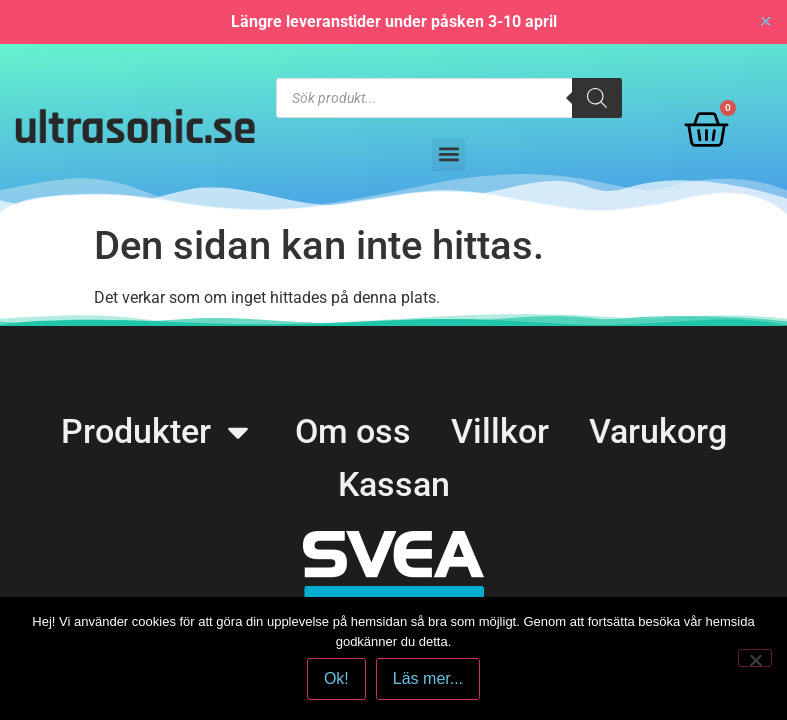 This screenshot has height=720, width=787. I want to click on [No], so click(755, 658).